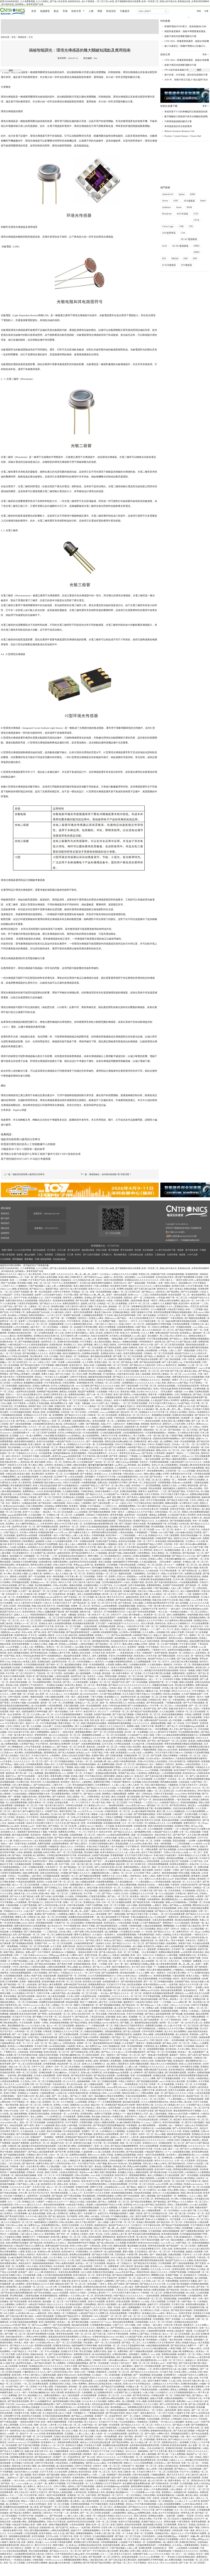 The width and height of the screenshot is (210, 2576). Describe the element at coordinates (106, 1691) in the screenshot. I see `97精品国产露脸对白` at that location.